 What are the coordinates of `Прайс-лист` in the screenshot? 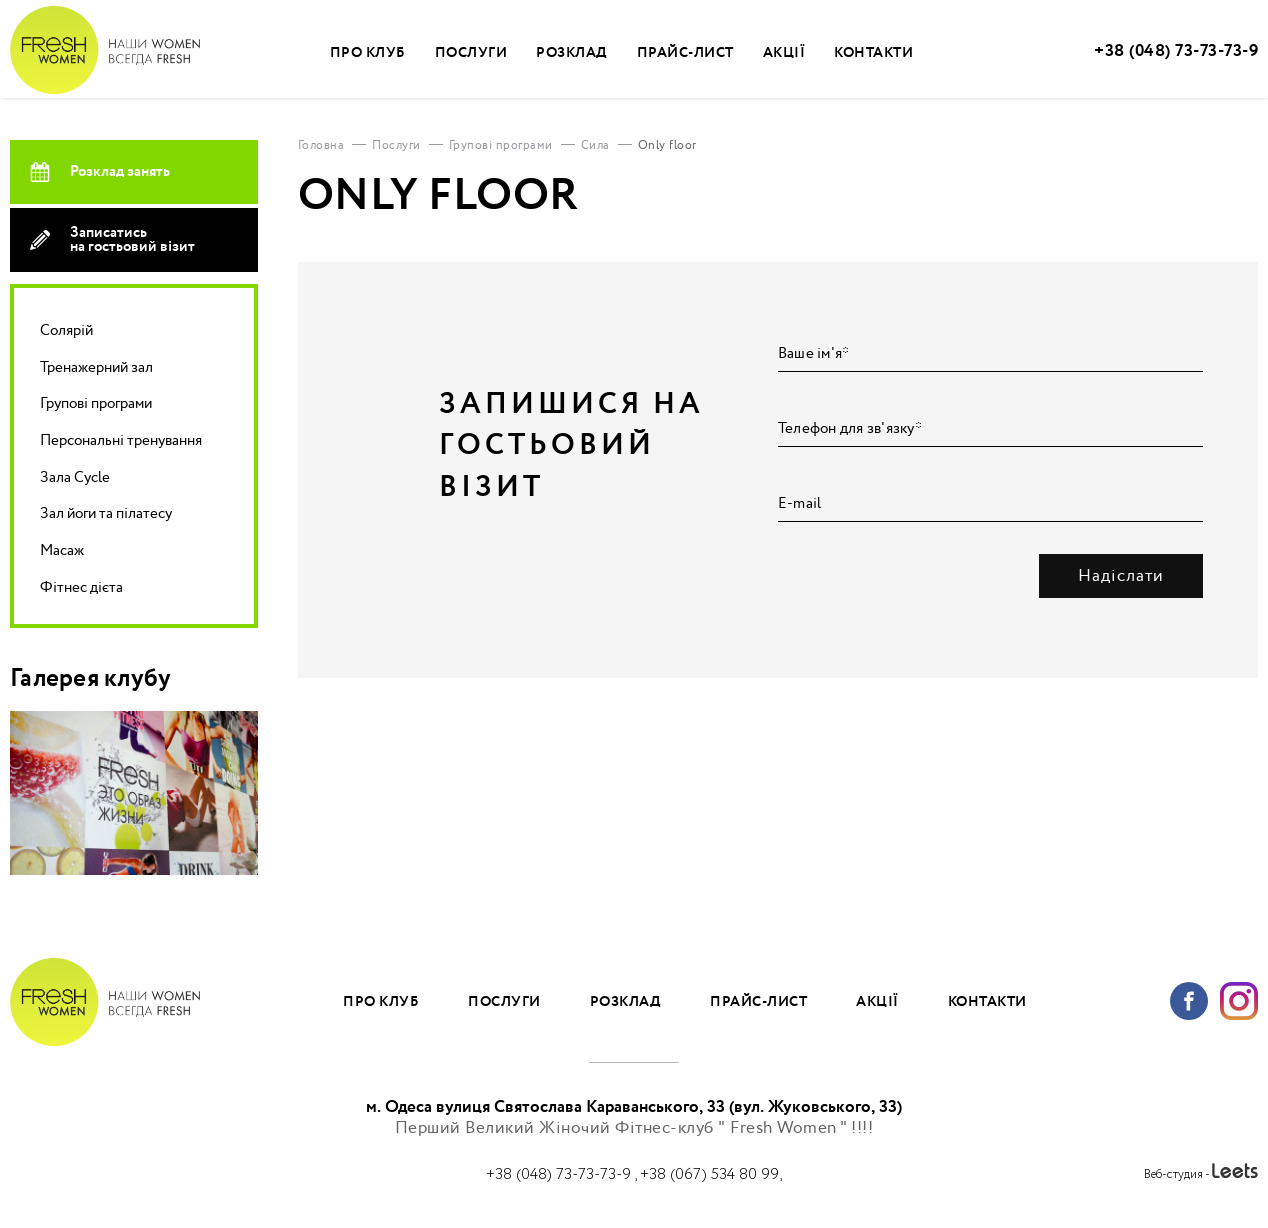 It's located at (685, 52).